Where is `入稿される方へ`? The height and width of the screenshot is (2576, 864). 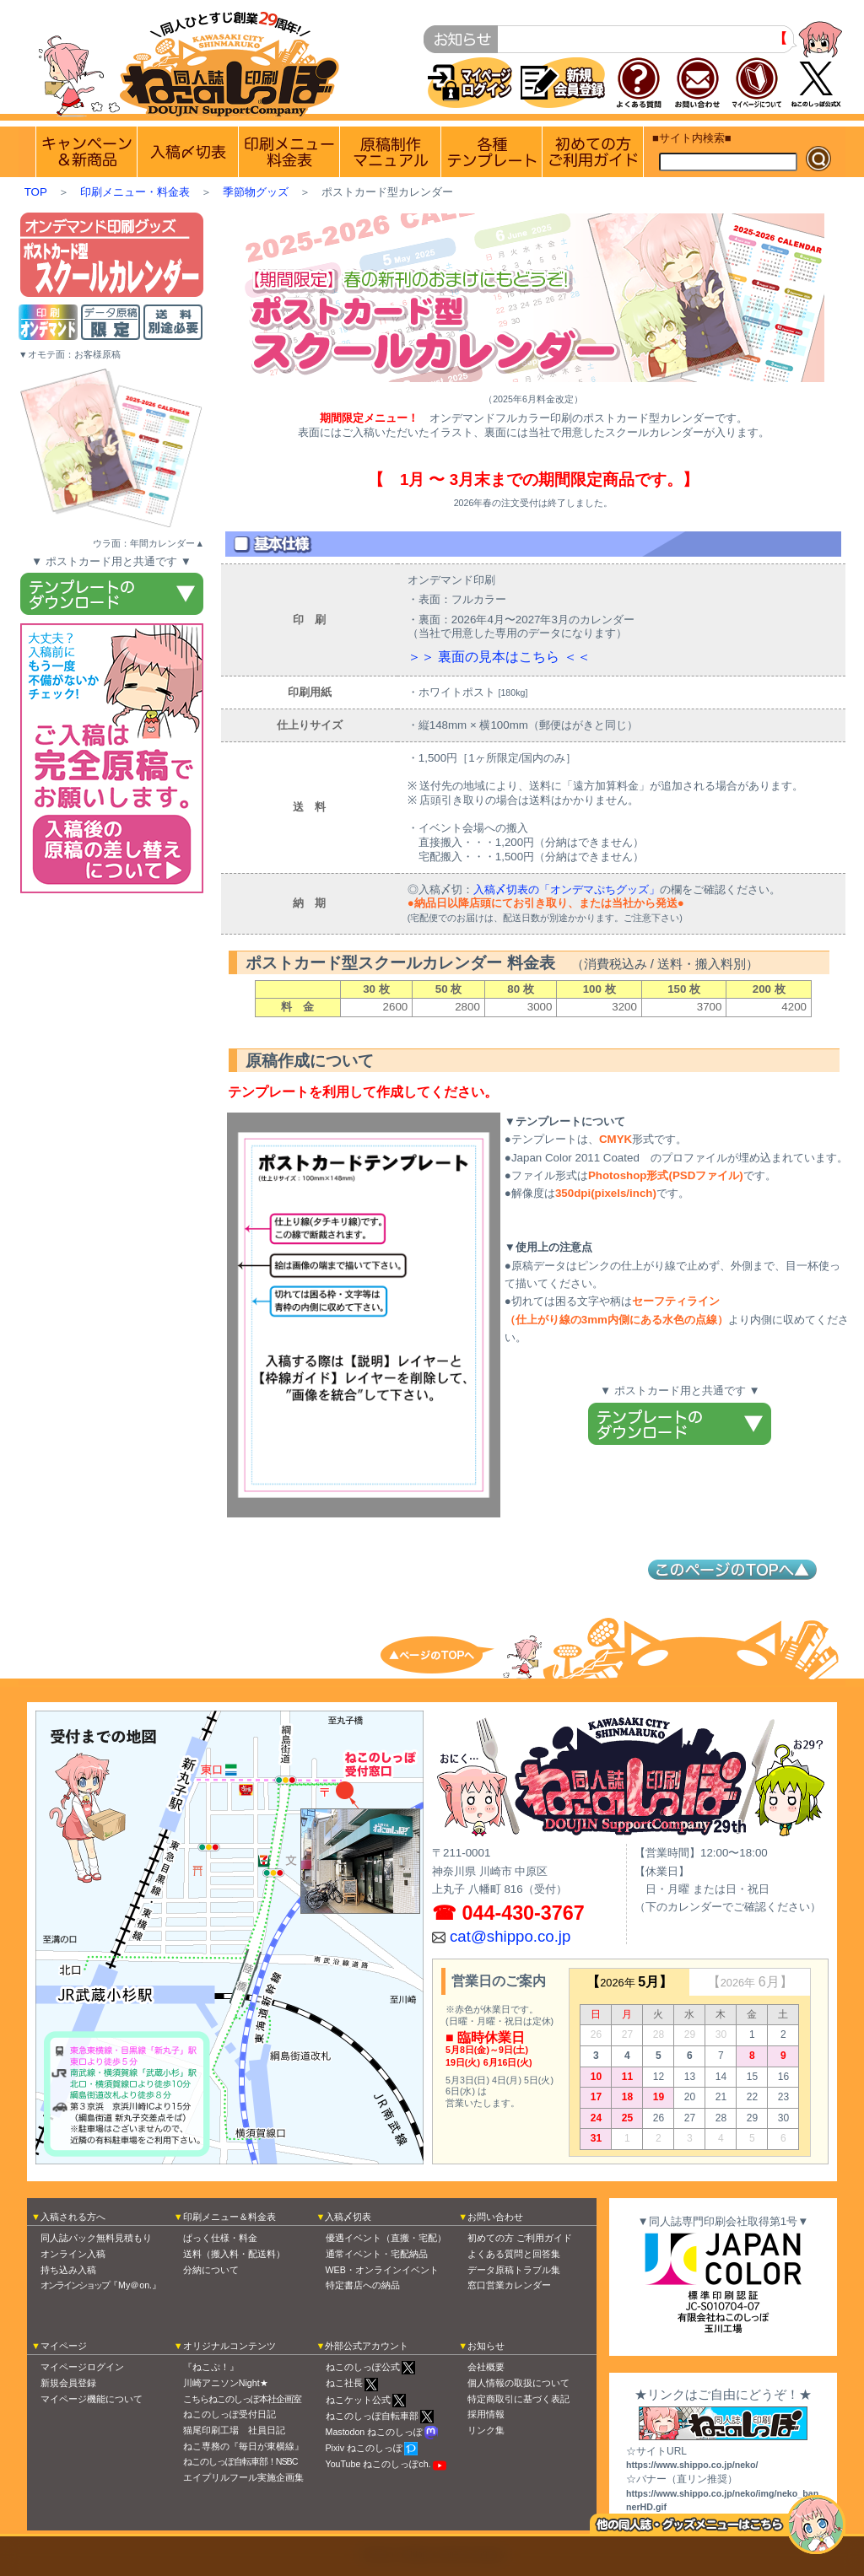
入稿される方へ is located at coordinates (72, 2217).